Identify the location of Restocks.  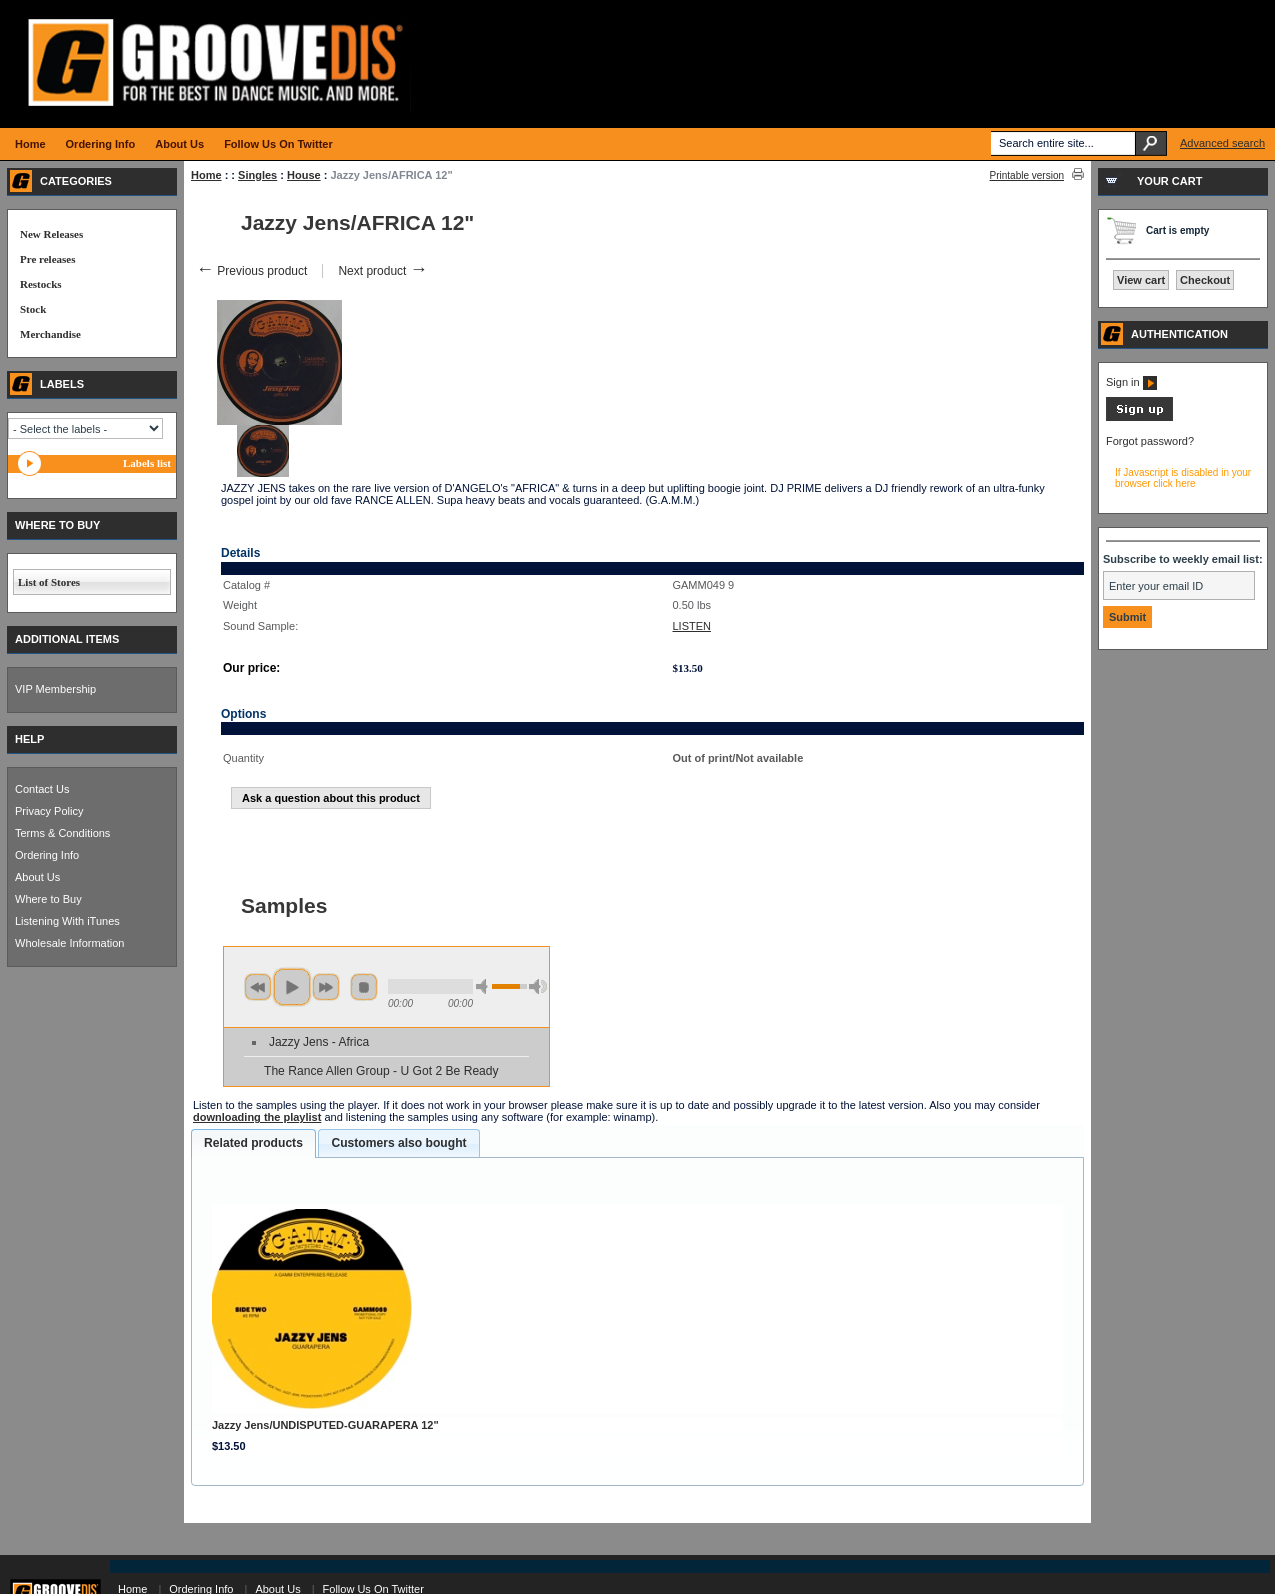
(41, 284).